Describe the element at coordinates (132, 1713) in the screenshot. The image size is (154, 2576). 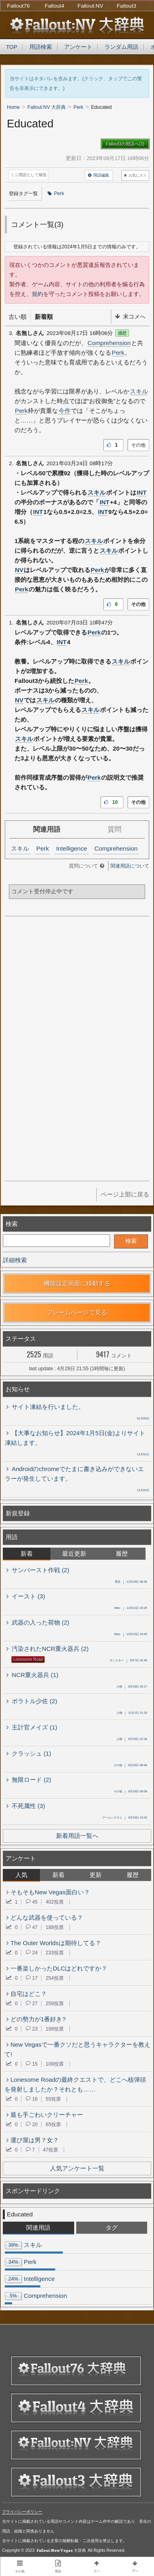
I see `11月1日 21:20` at that location.